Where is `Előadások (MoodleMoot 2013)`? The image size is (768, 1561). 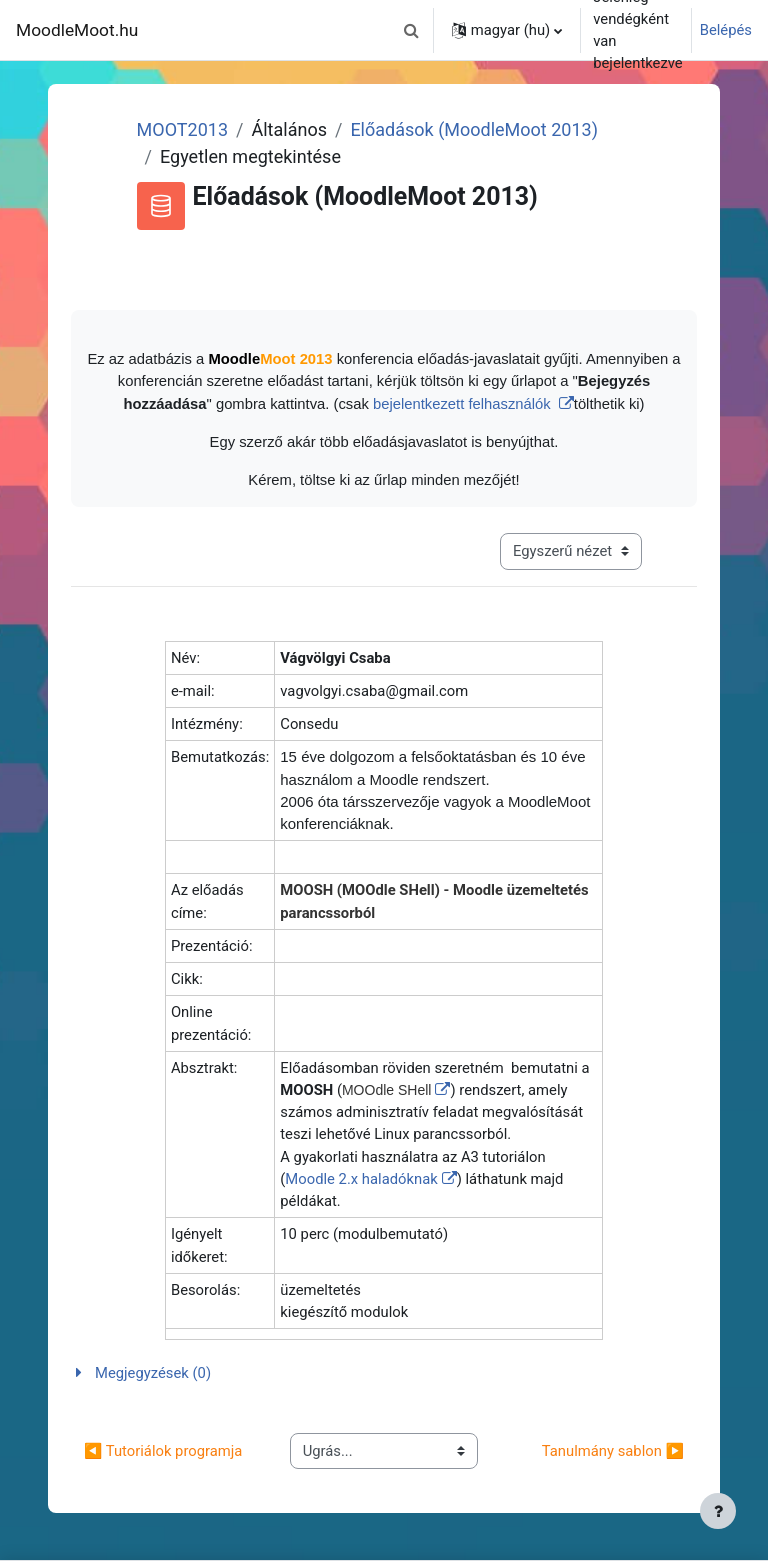
Előadások (MoodleMoot 2013) is located at coordinates (474, 129).